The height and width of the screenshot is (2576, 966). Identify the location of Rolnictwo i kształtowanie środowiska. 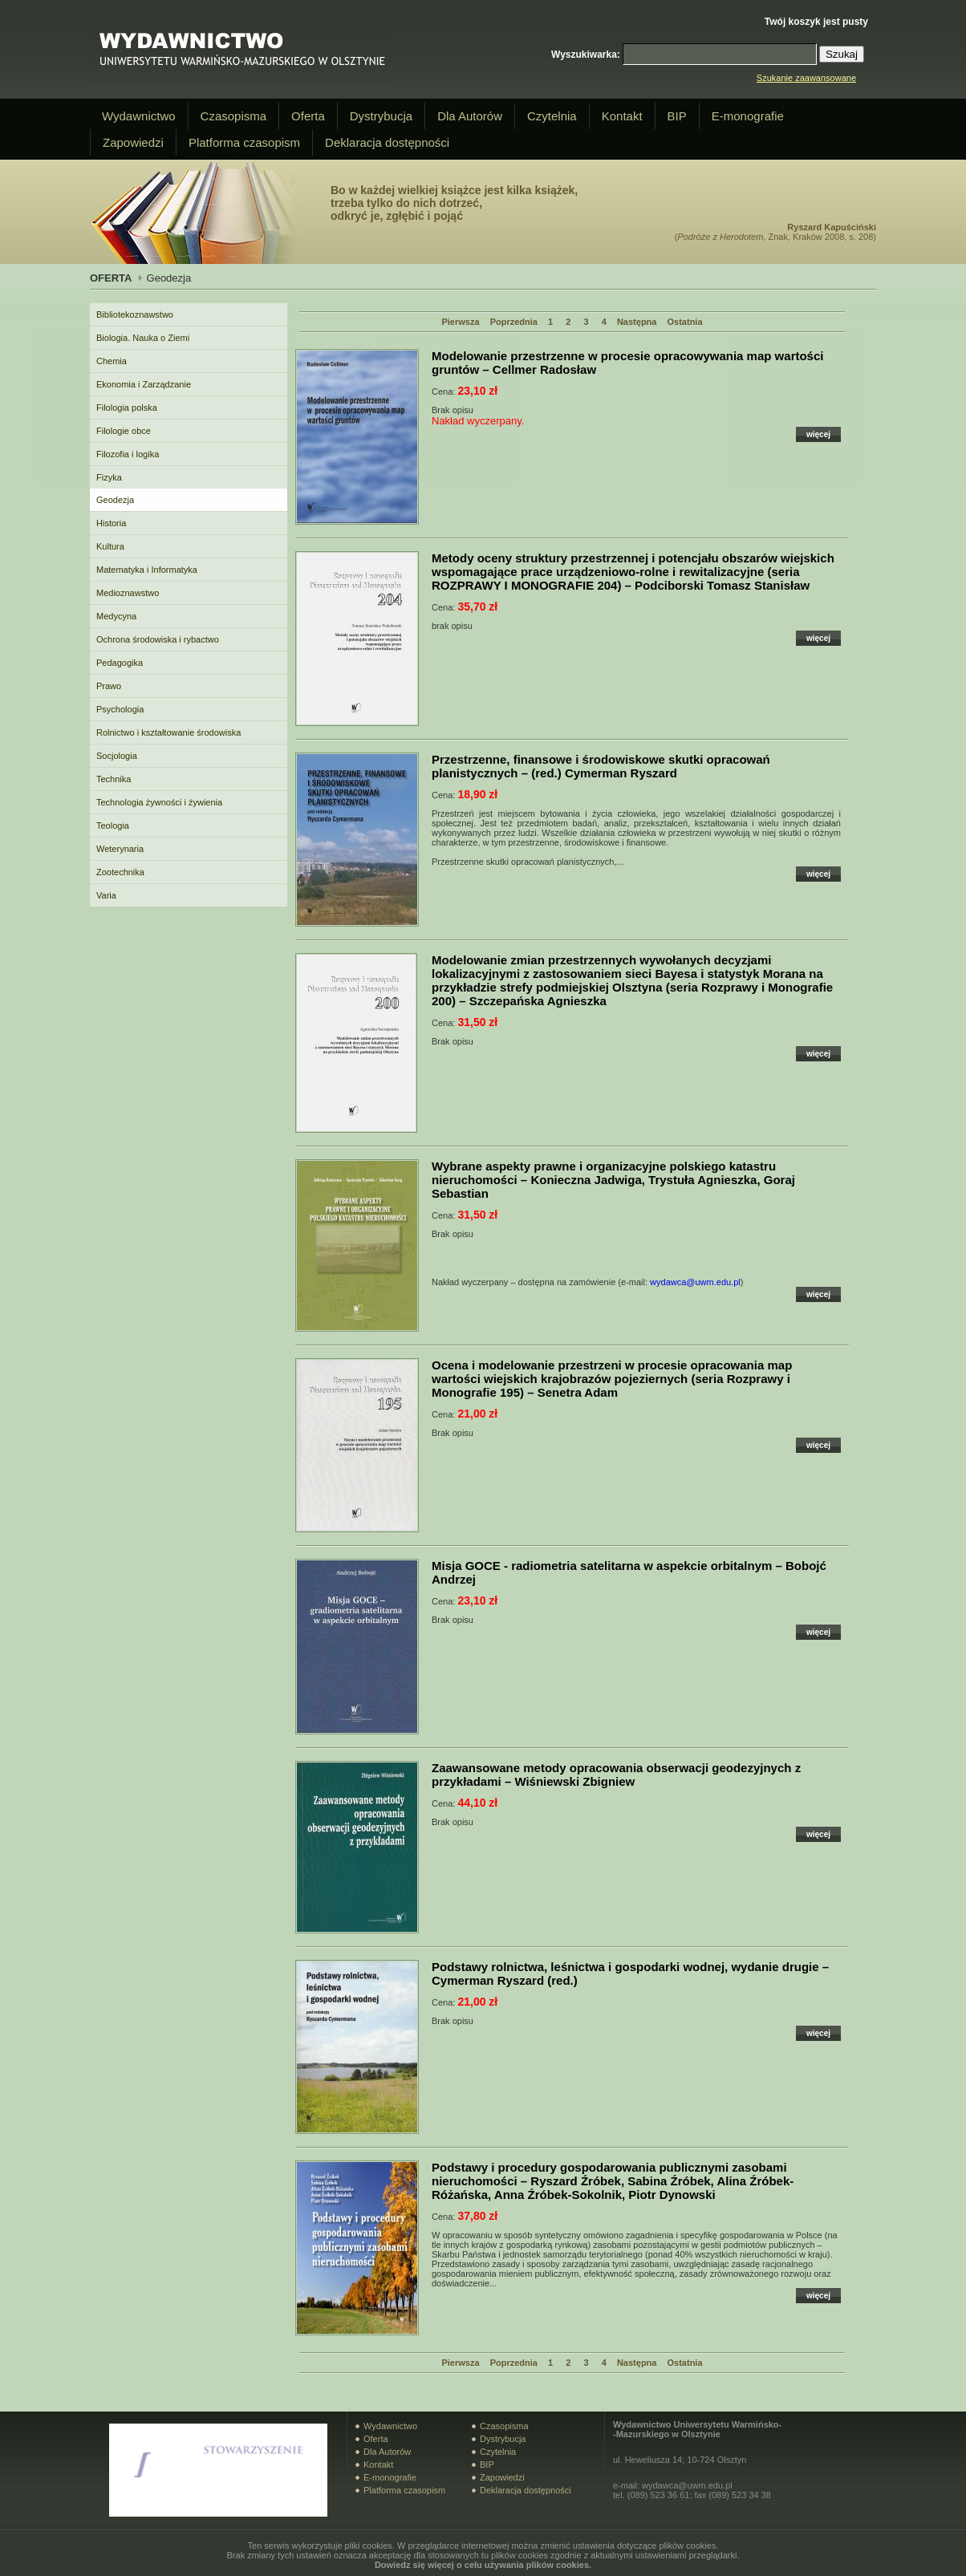
(168, 732).